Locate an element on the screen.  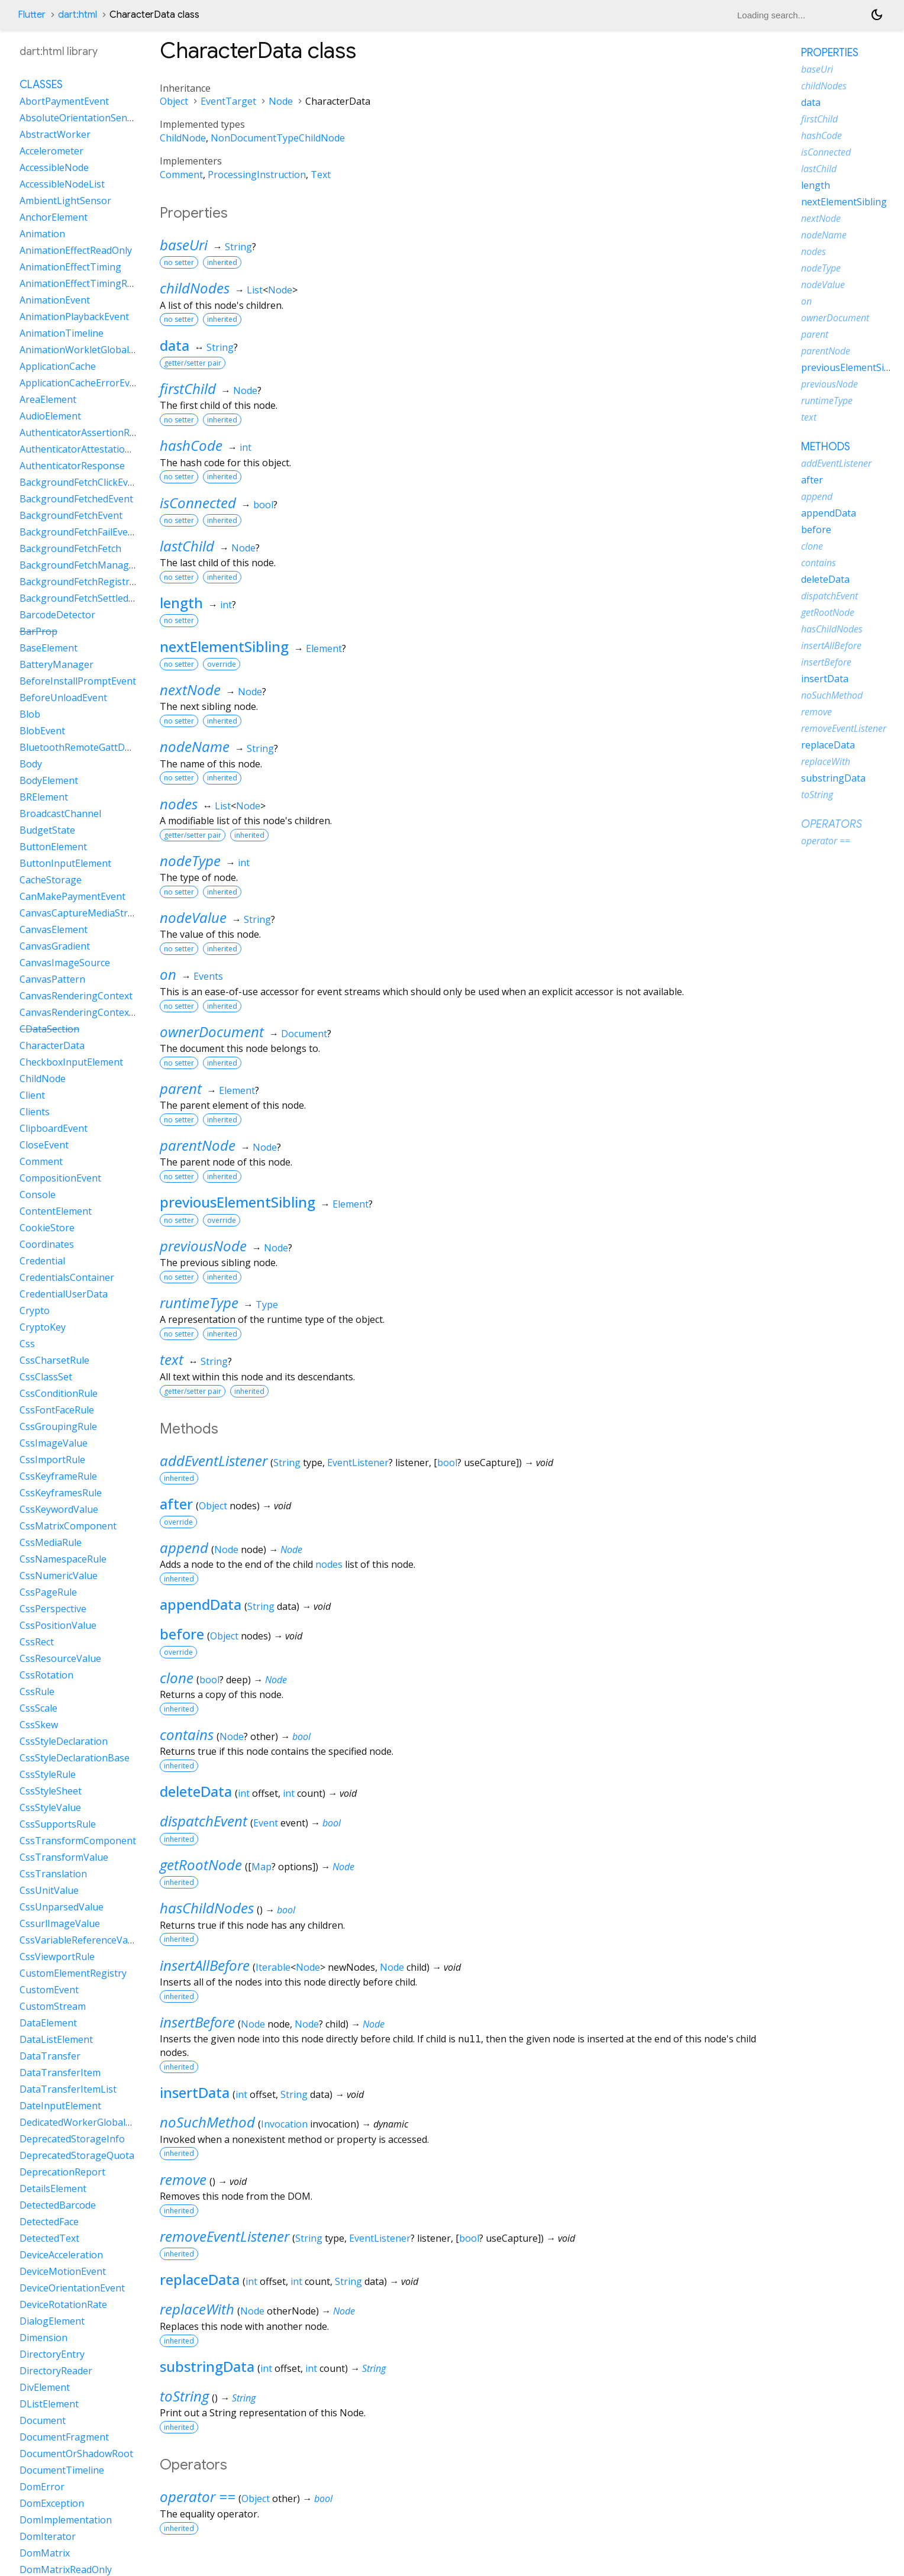
BluetoothRemoteGattDescriptor is located at coordinates (92, 747).